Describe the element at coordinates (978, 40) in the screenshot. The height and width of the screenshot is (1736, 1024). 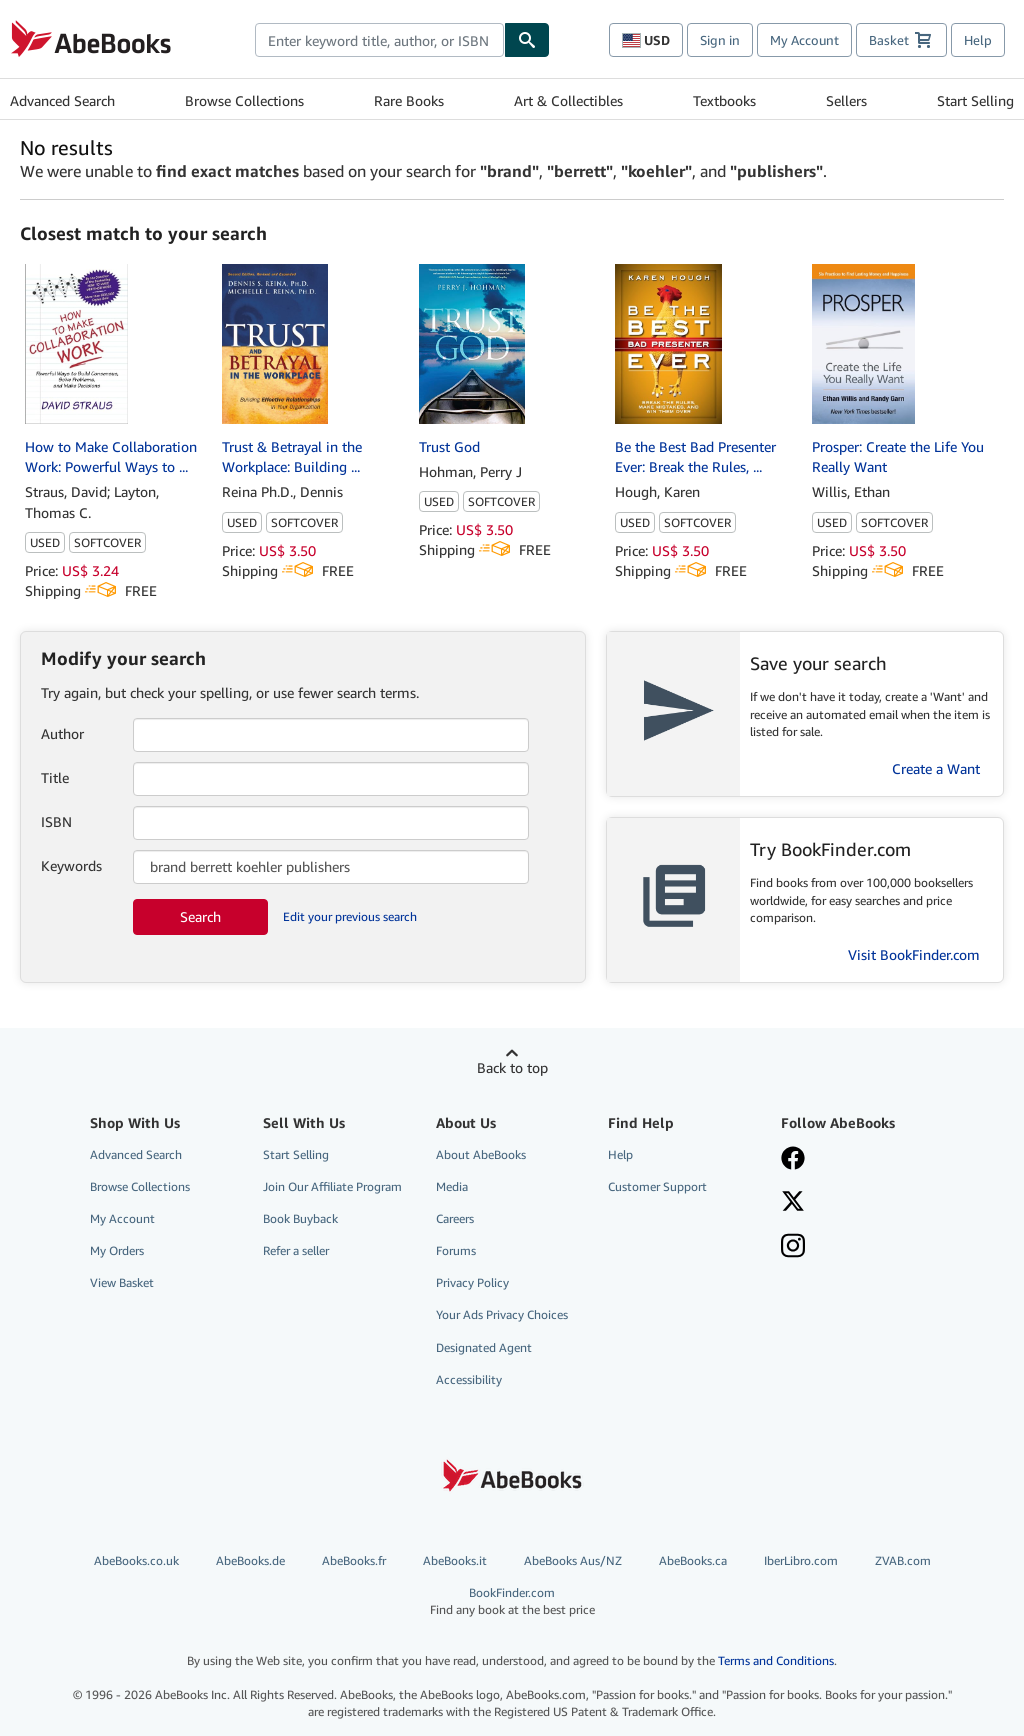
I see `Help` at that location.